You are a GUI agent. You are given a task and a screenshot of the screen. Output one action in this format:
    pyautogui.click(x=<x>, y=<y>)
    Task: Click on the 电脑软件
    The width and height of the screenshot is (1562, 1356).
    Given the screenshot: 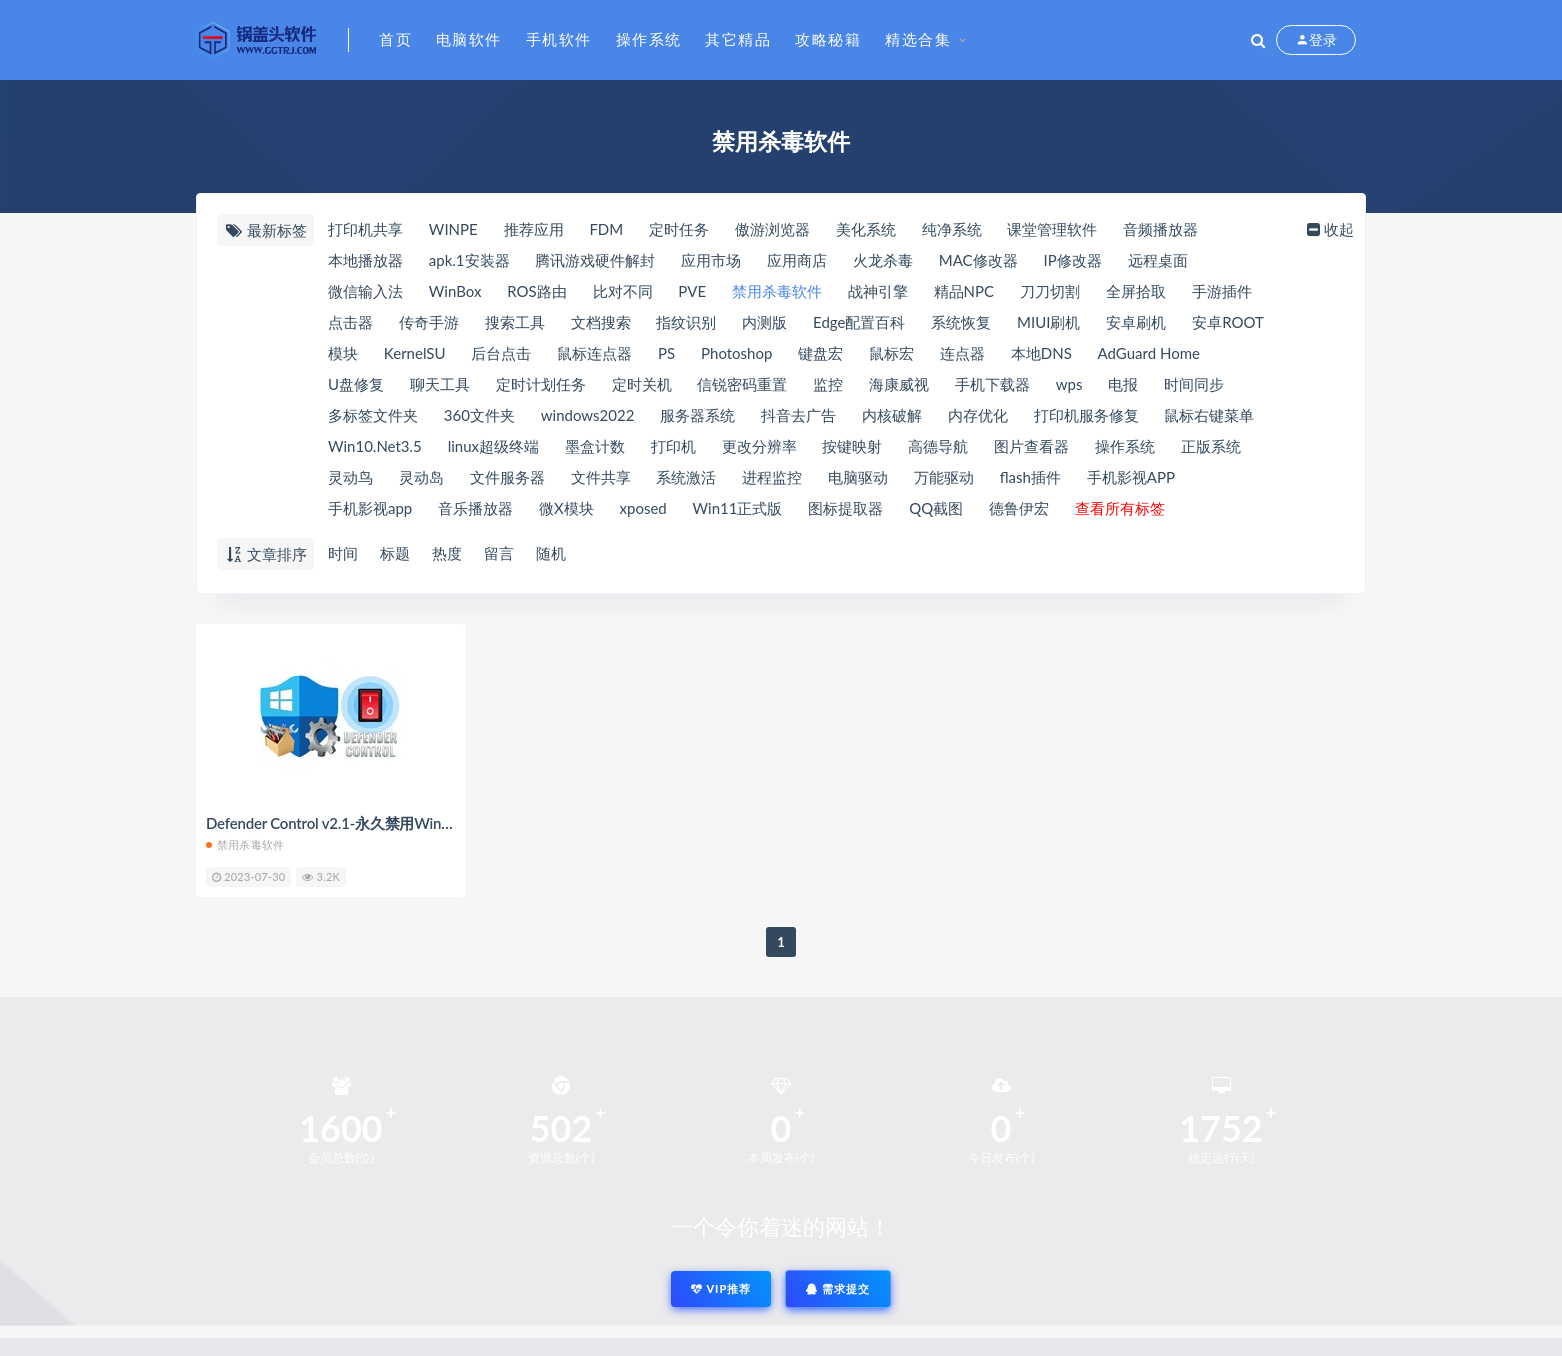 What is the action you would take?
    pyautogui.click(x=469, y=39)
    